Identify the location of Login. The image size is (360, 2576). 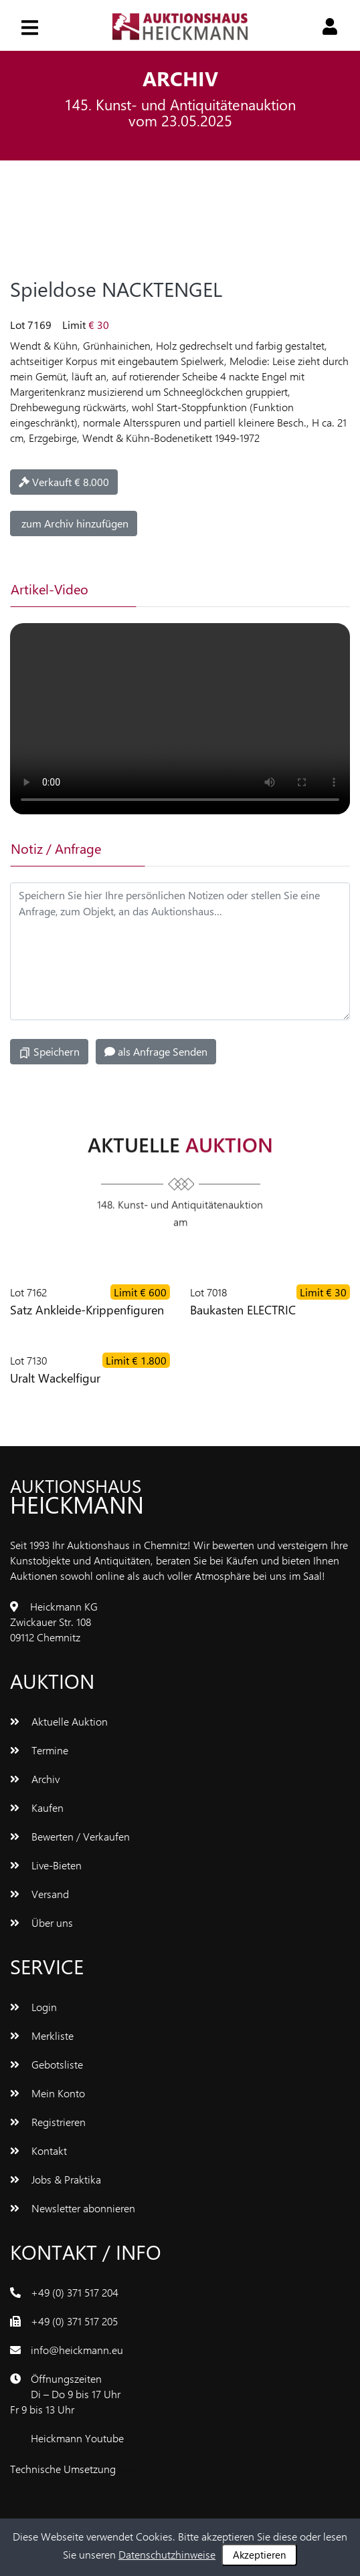
(33, 2007).